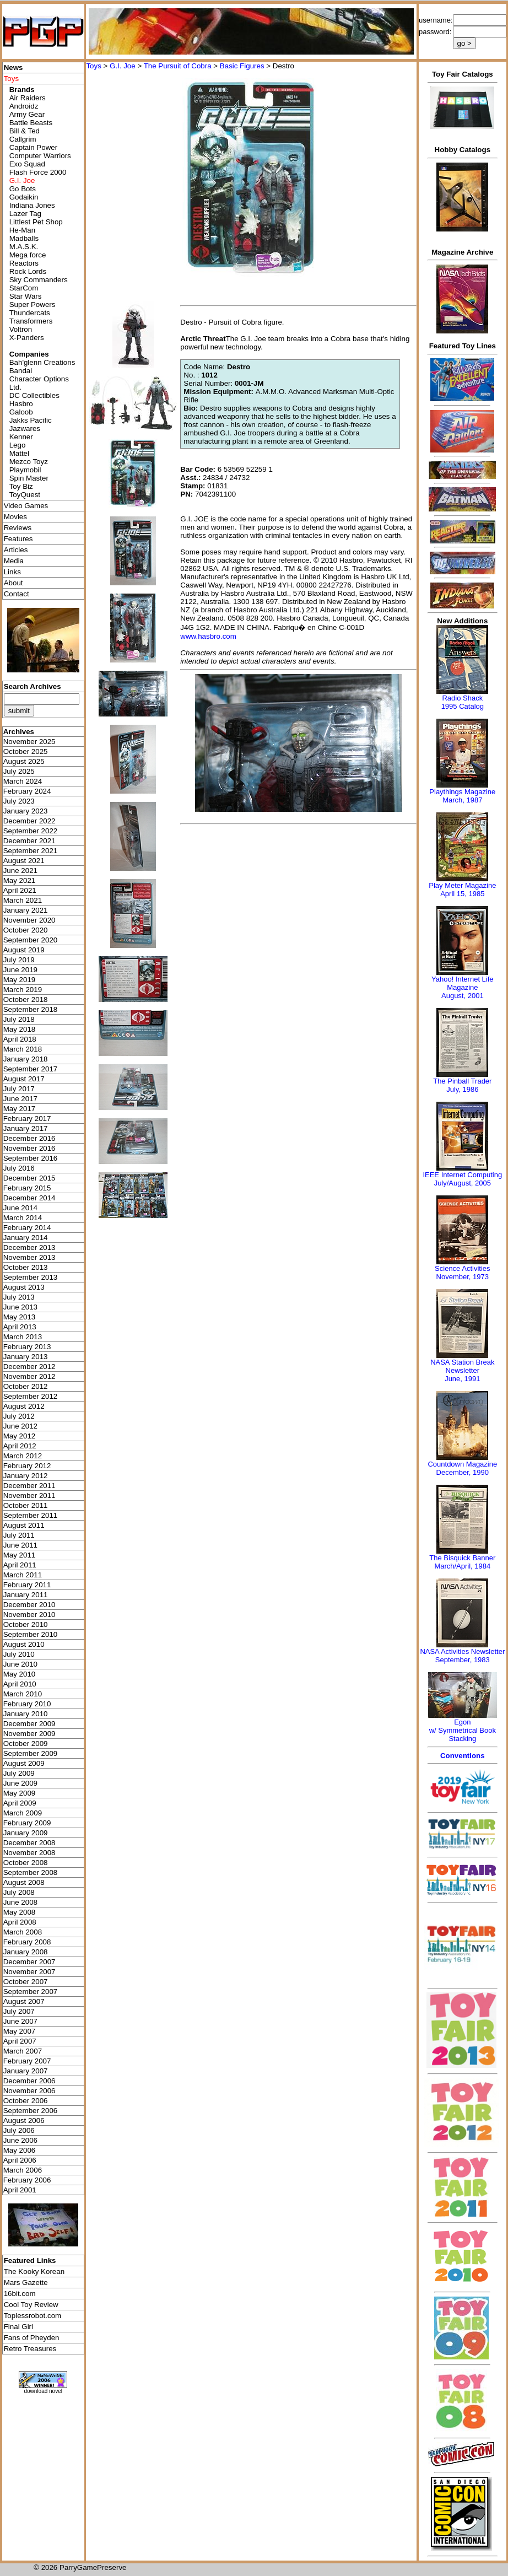 The width and height of the screenshot is (508, 2576). I want to click on June 2010, so click(20, 1664).